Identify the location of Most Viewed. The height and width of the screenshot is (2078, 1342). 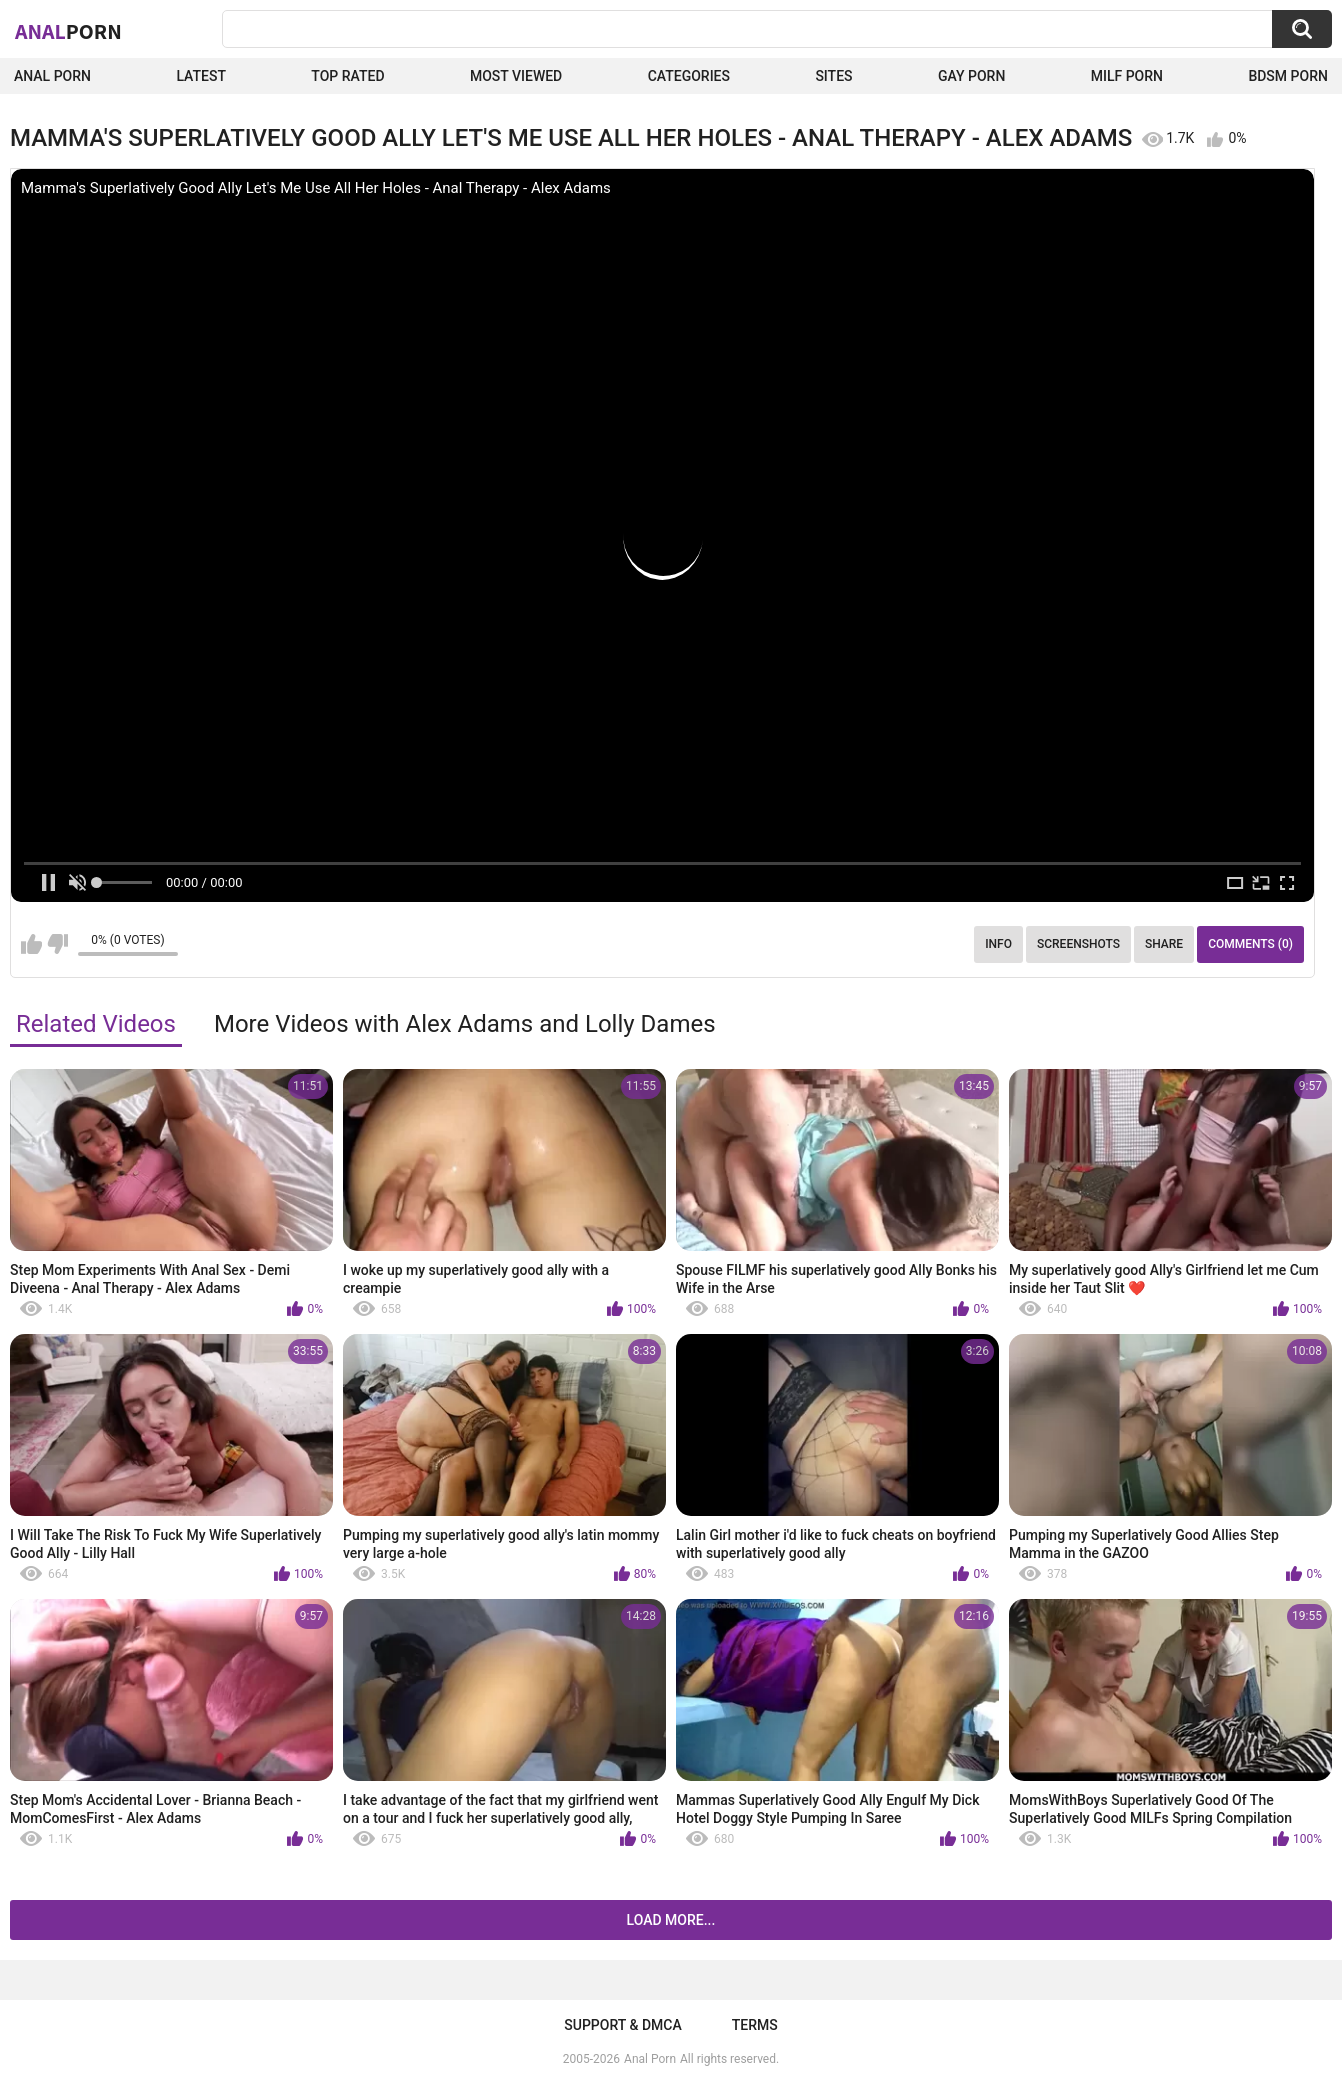
(516, 76).